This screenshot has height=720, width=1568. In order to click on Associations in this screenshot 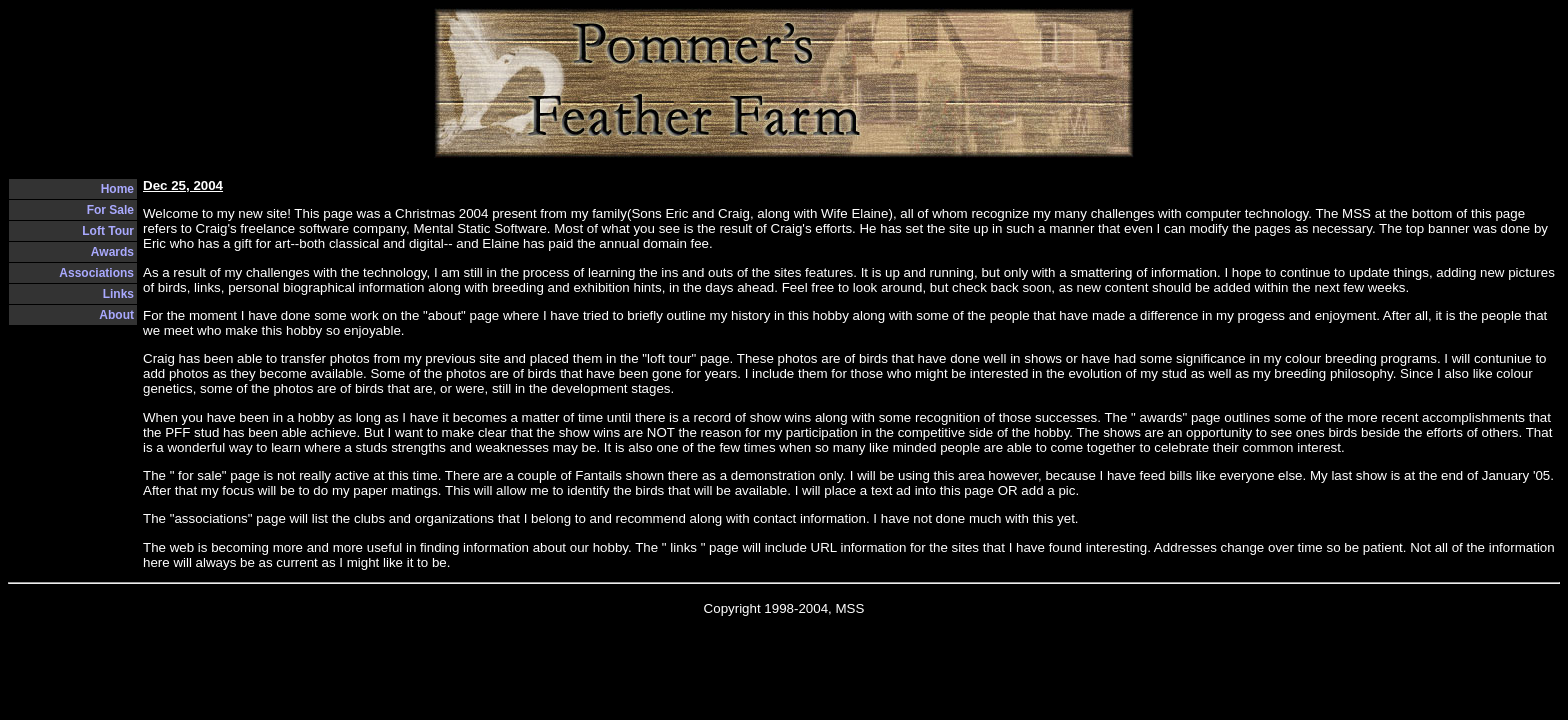, I will do `click(96, 273)`.